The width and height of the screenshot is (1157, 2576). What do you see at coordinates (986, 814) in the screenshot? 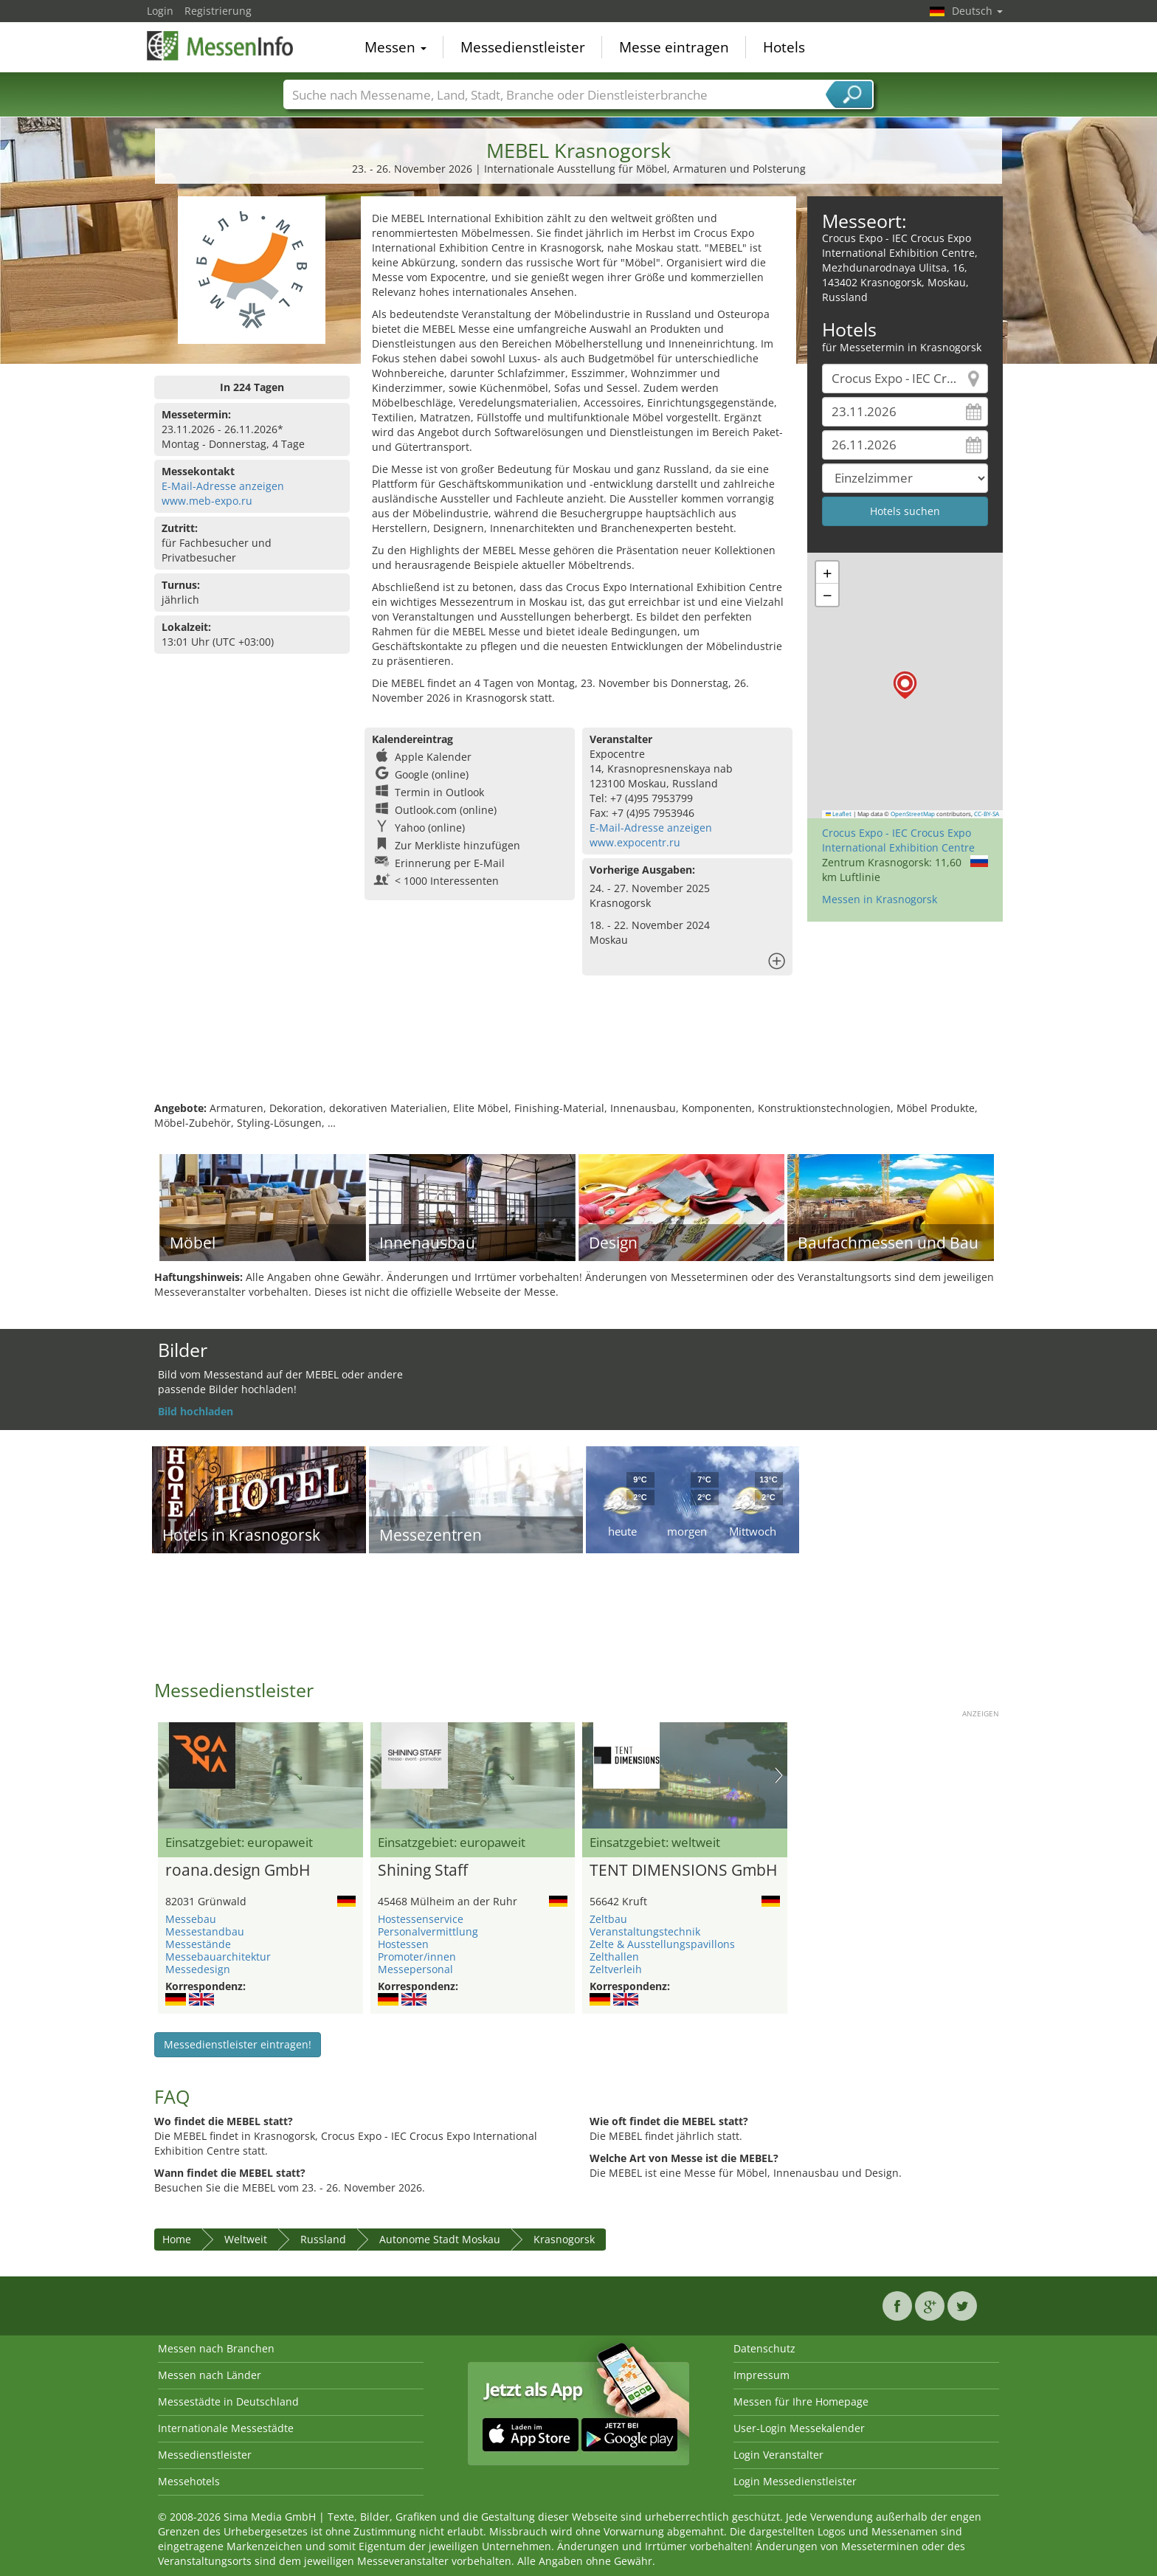
I see `CC-BY-SA` at bounding box center [986, 814].